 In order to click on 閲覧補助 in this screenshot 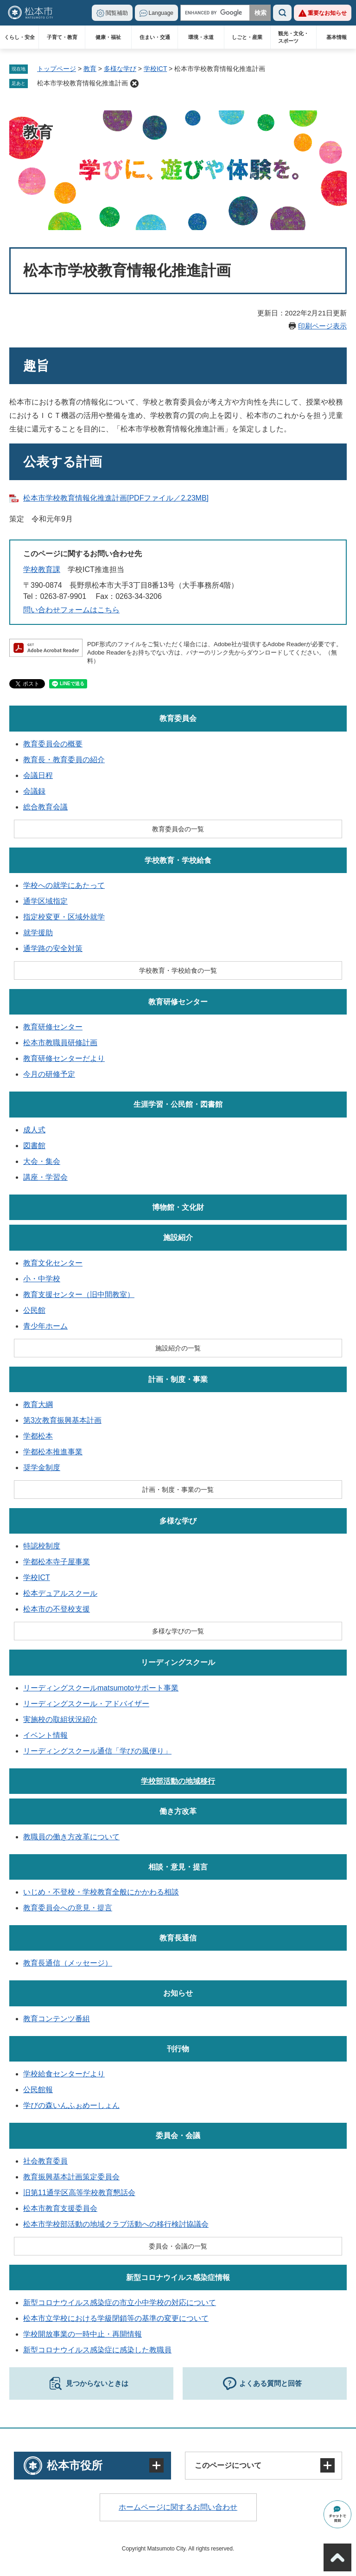, I will do `click(117, 13)`.